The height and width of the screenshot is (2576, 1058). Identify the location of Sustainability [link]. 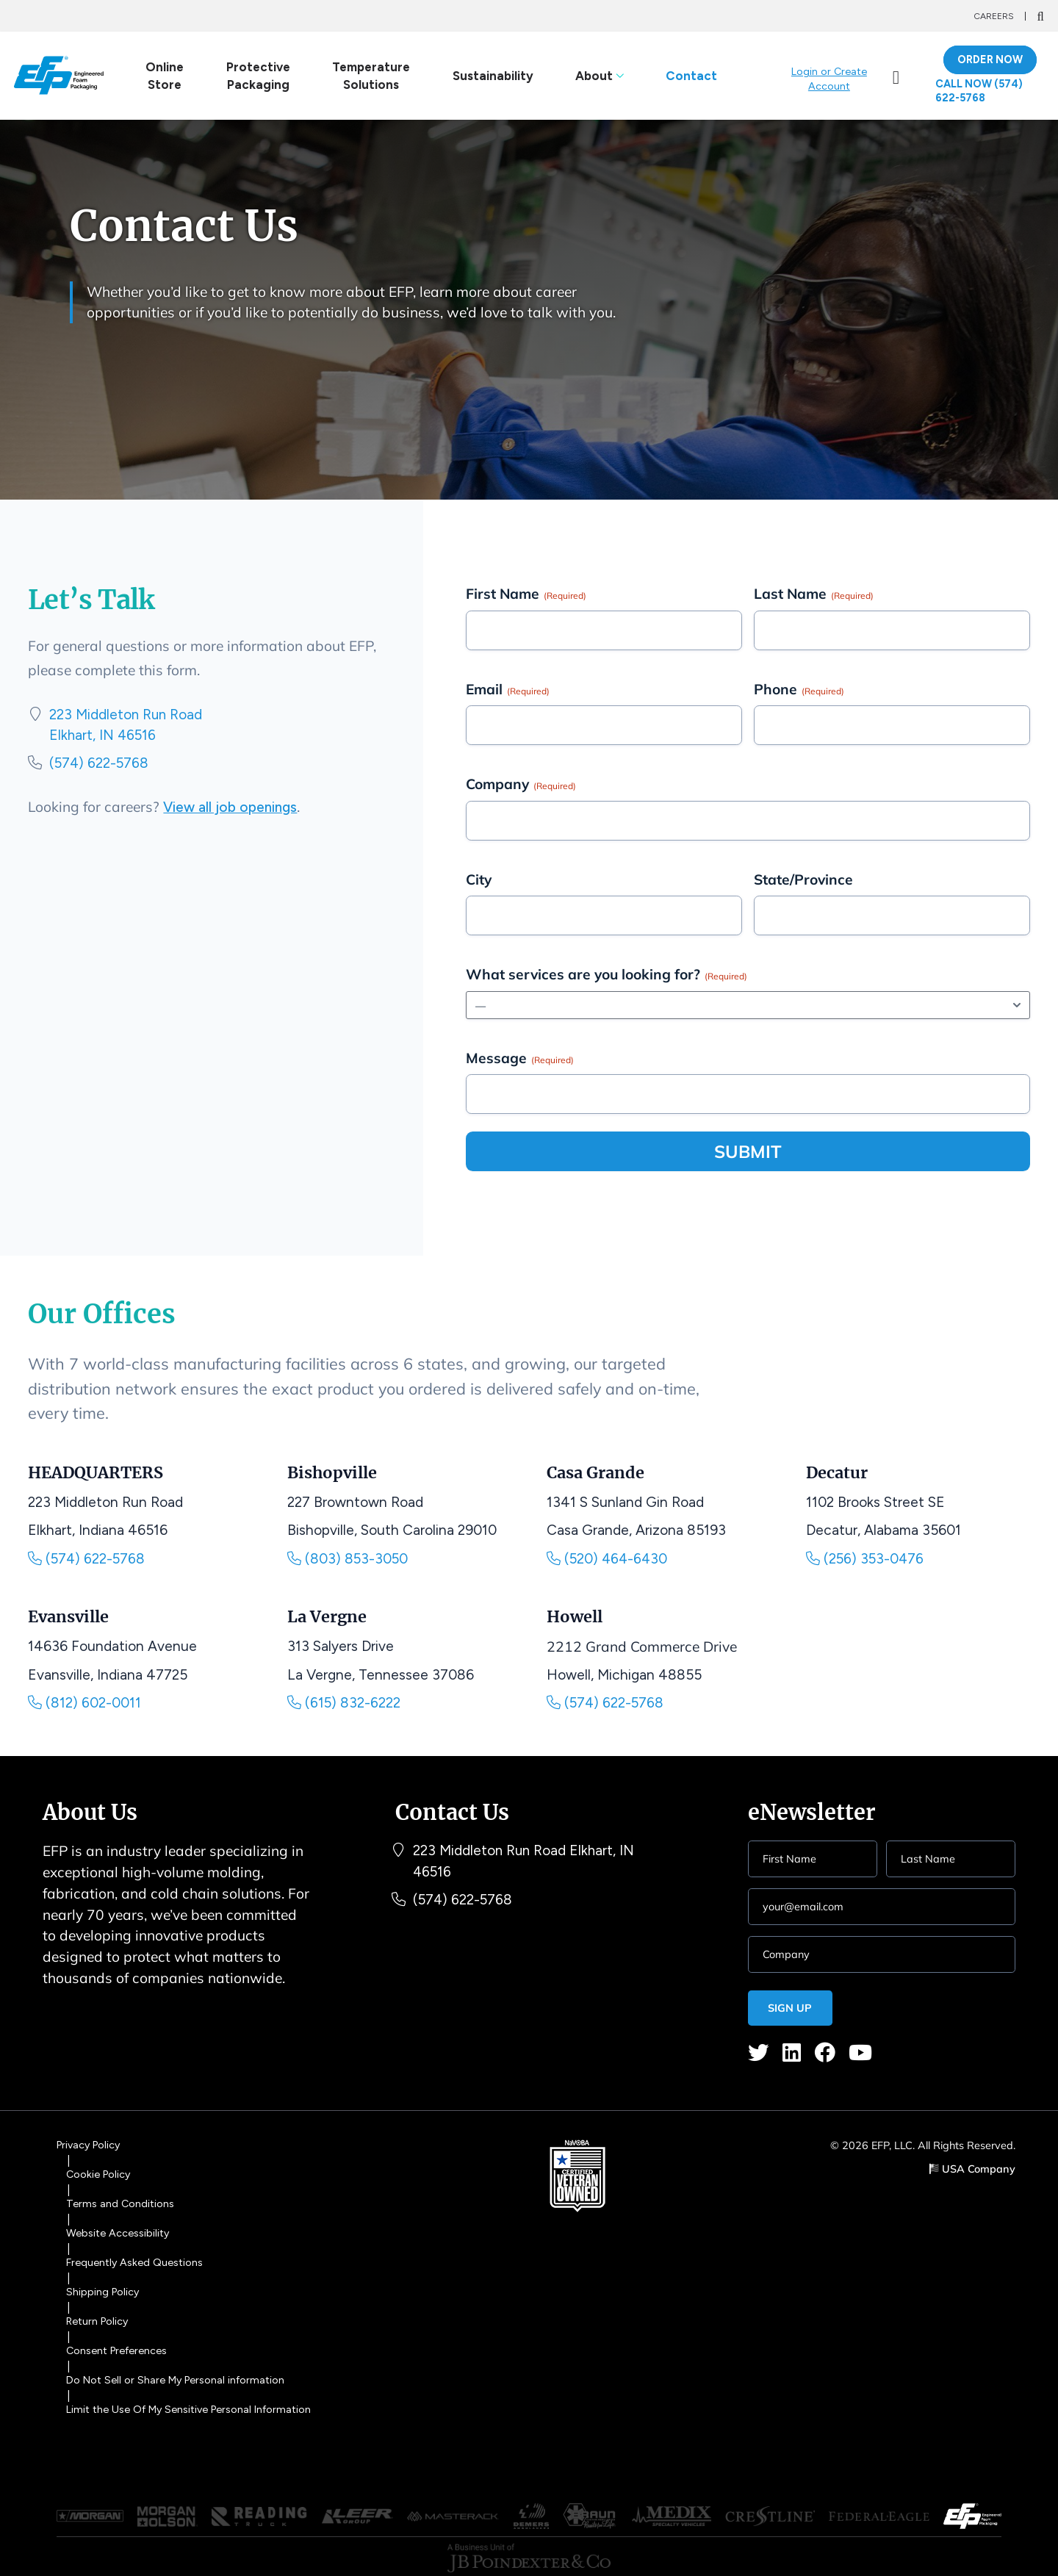
(492, 75).